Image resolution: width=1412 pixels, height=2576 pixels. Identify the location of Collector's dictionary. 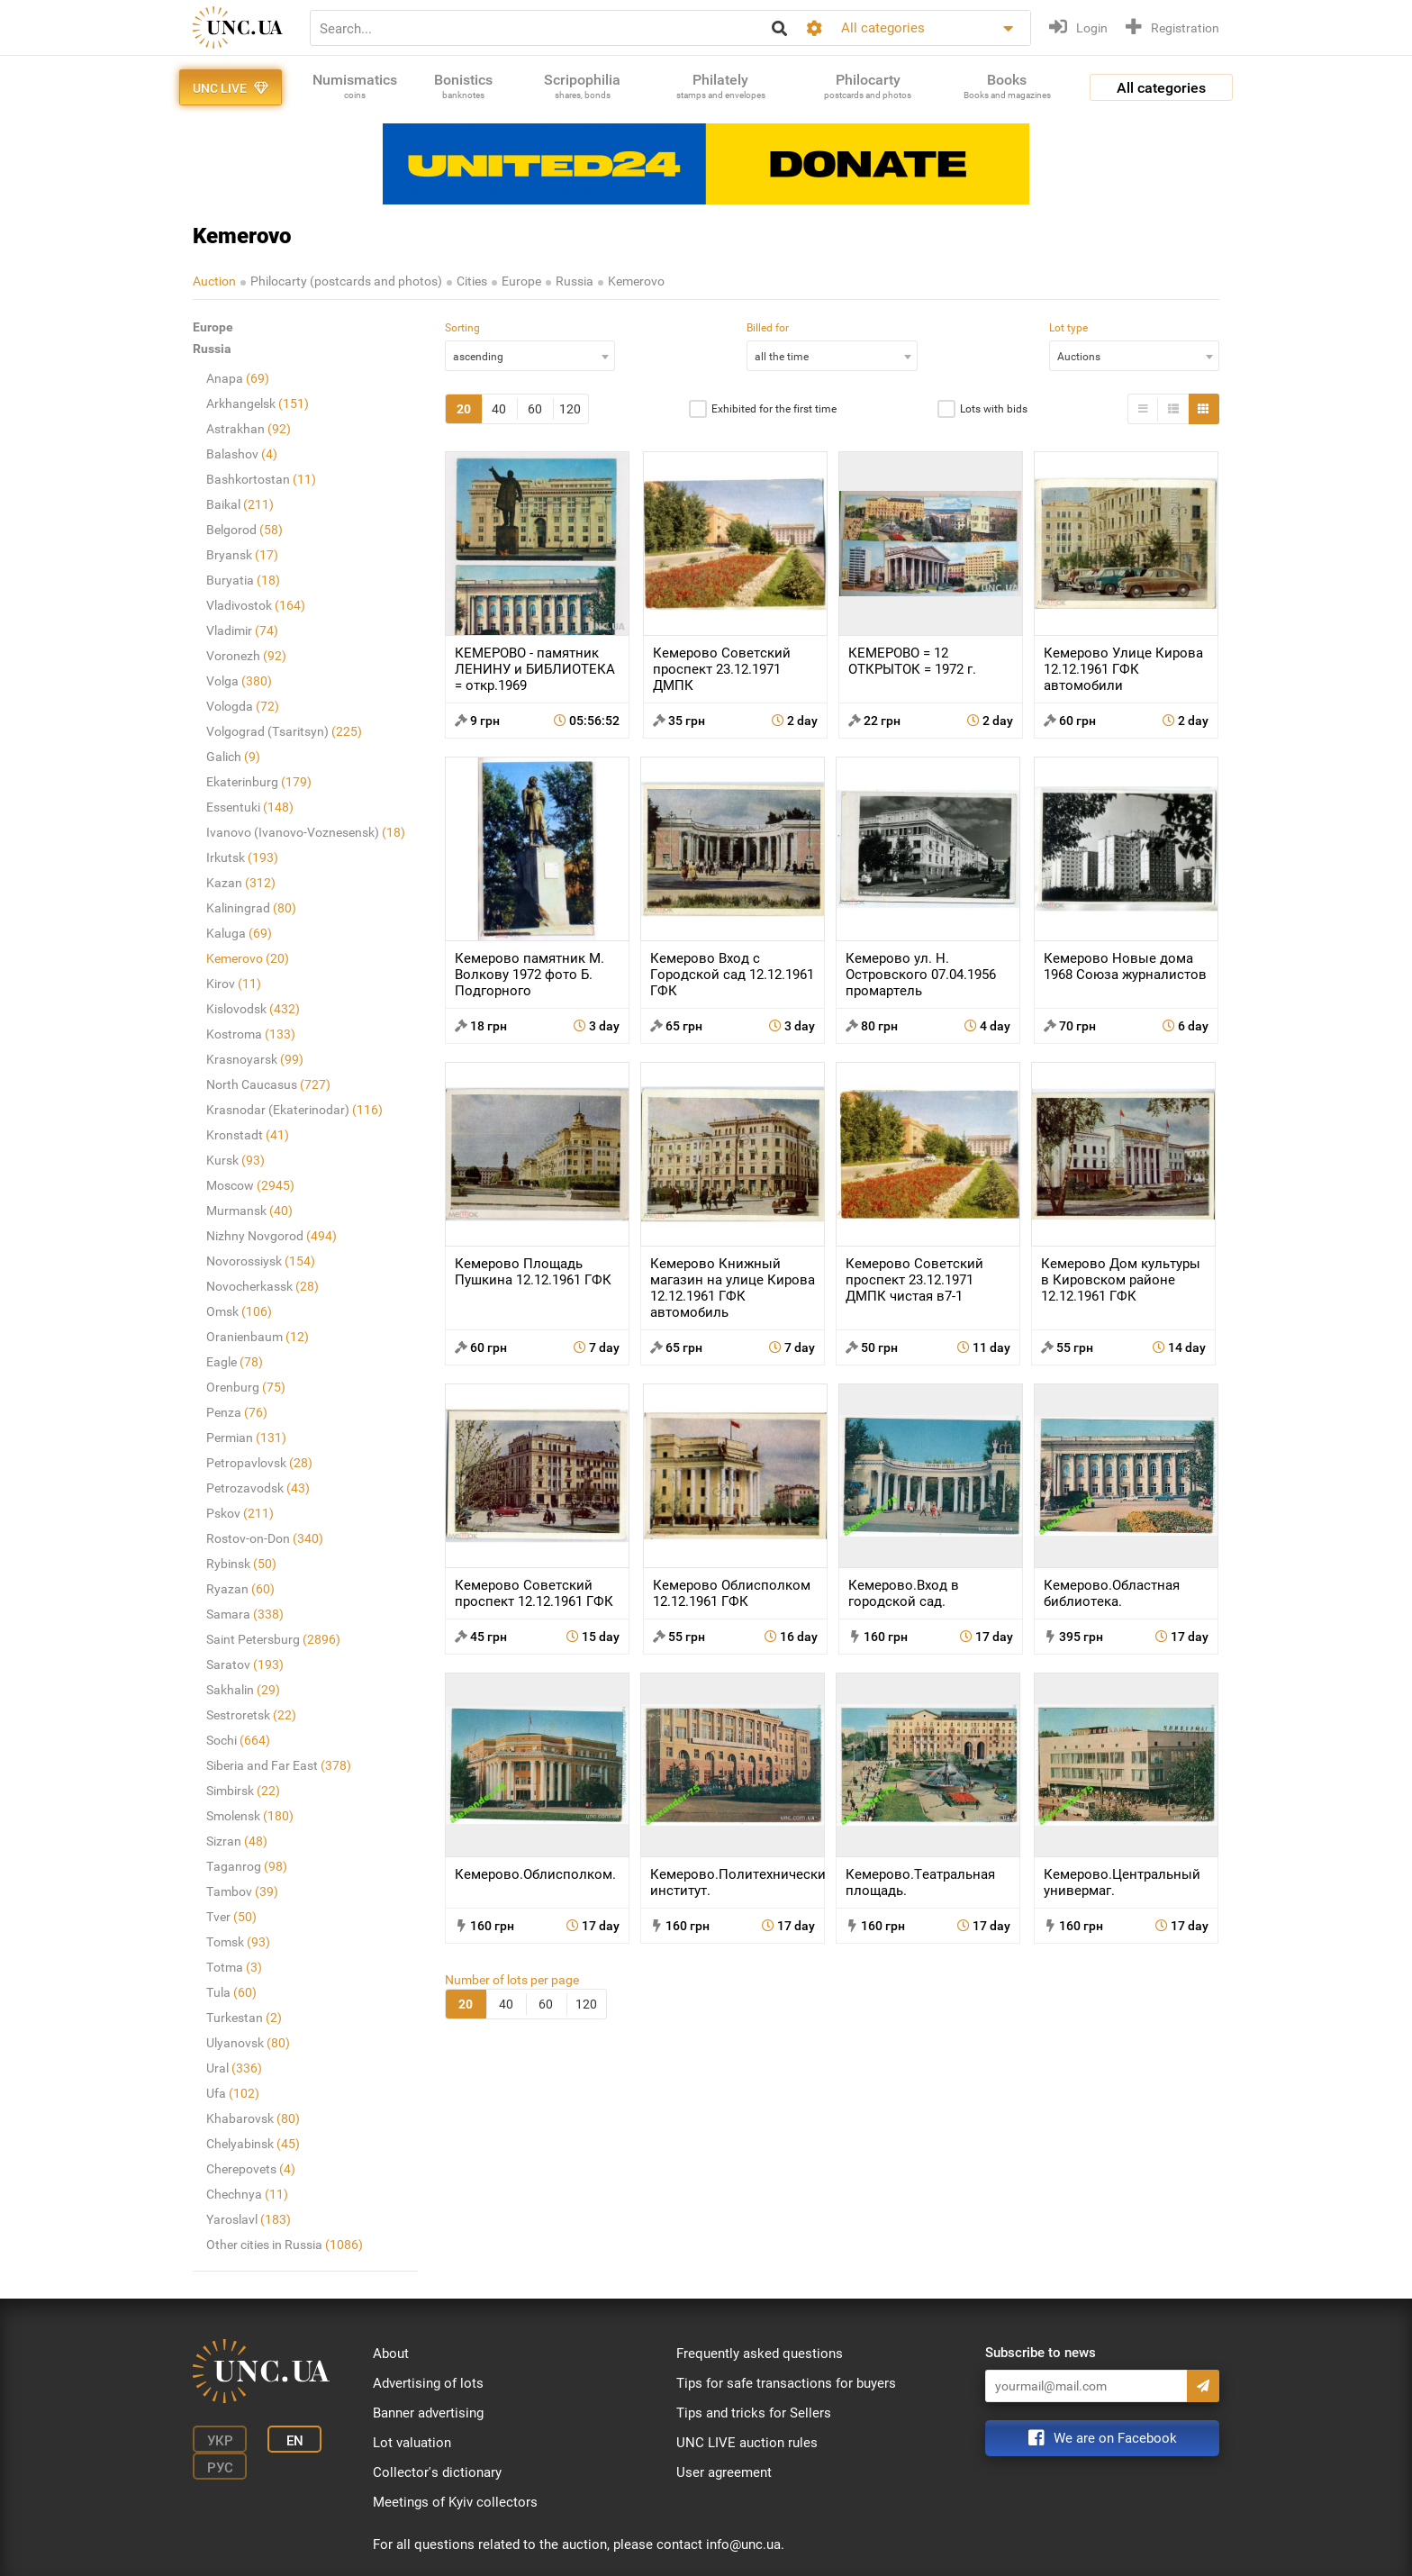
(437, 2472).